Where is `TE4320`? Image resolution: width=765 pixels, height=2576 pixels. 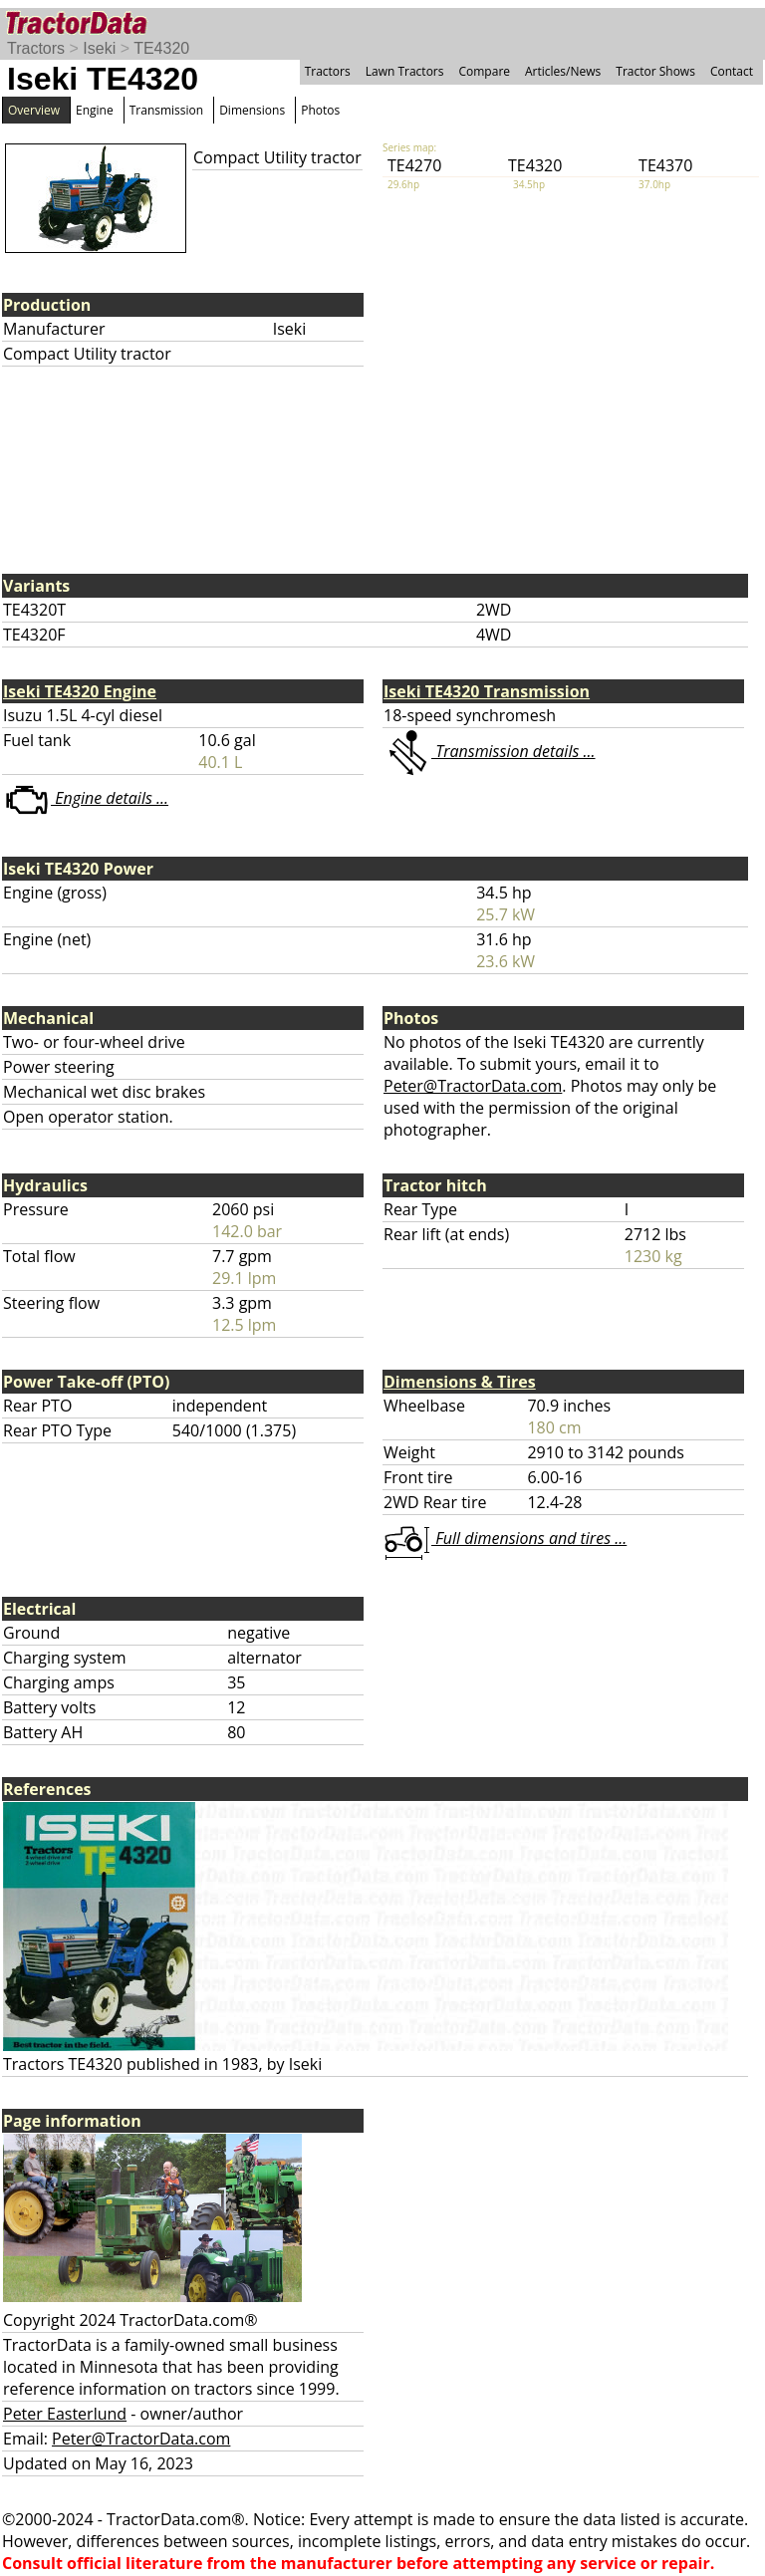 TE4320 is located at coordinates (161, 48).